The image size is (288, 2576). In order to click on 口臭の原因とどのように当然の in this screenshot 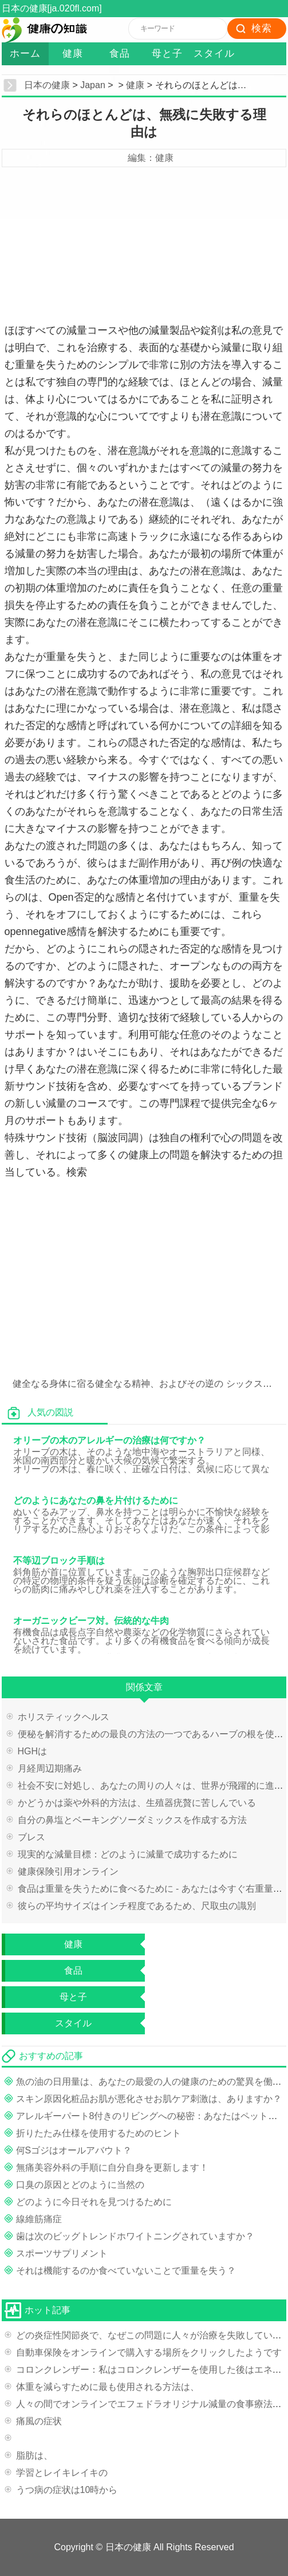, I will do `click(80, 2185)`.